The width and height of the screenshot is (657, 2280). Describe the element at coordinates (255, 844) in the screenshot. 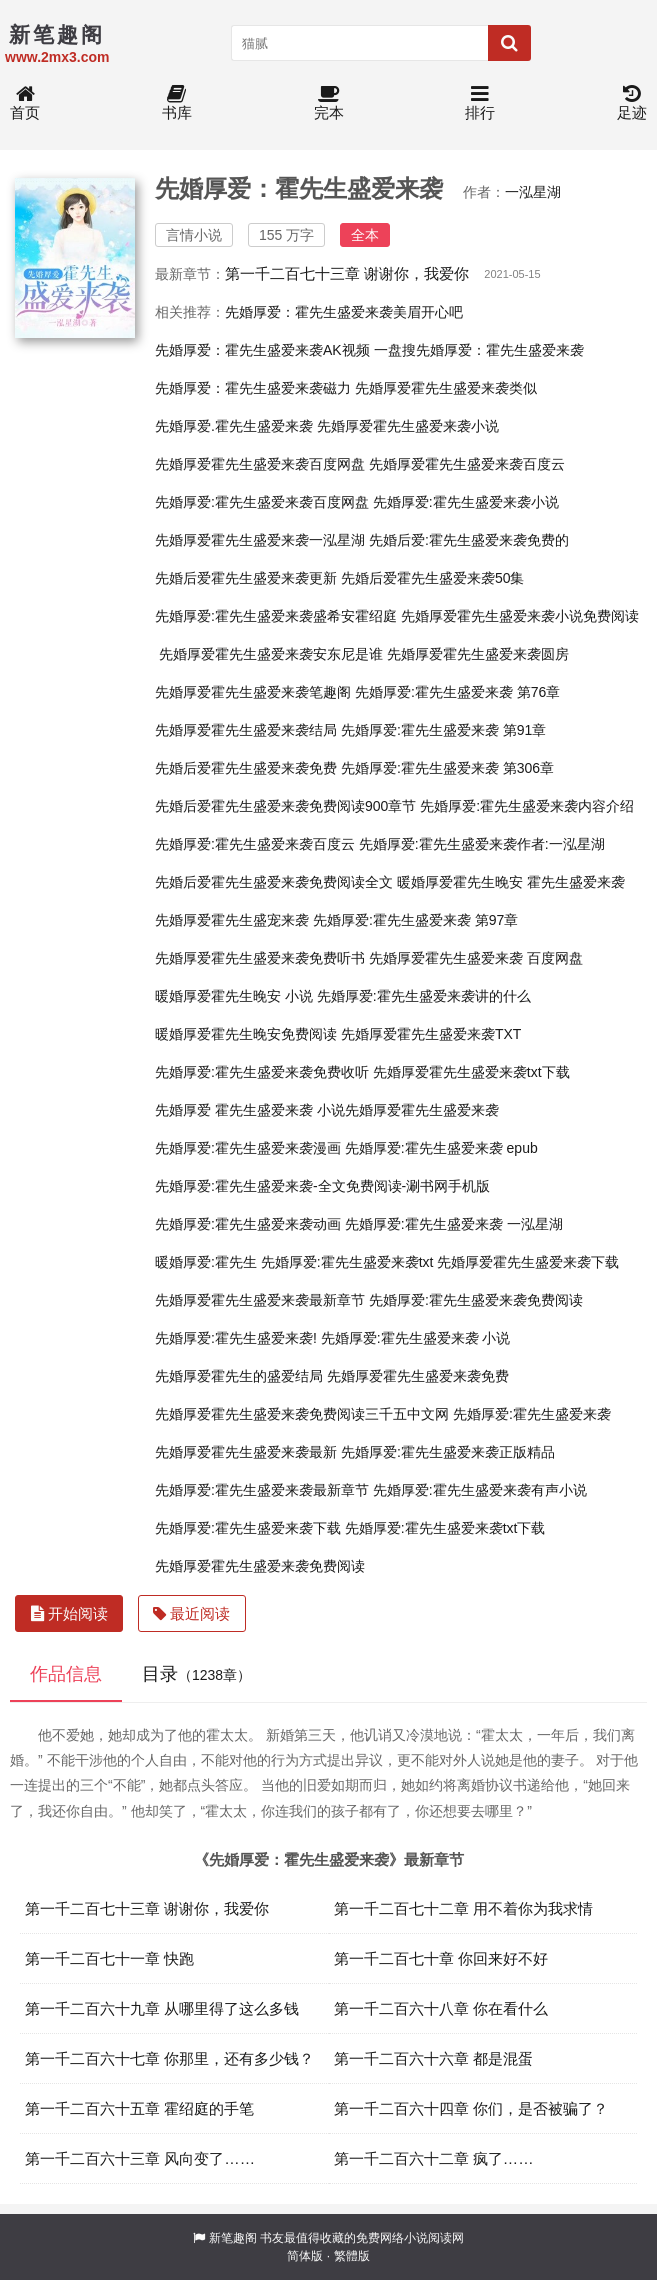

I see `先婚厚爱:霍先生盛爱来袭百度云` at that location.